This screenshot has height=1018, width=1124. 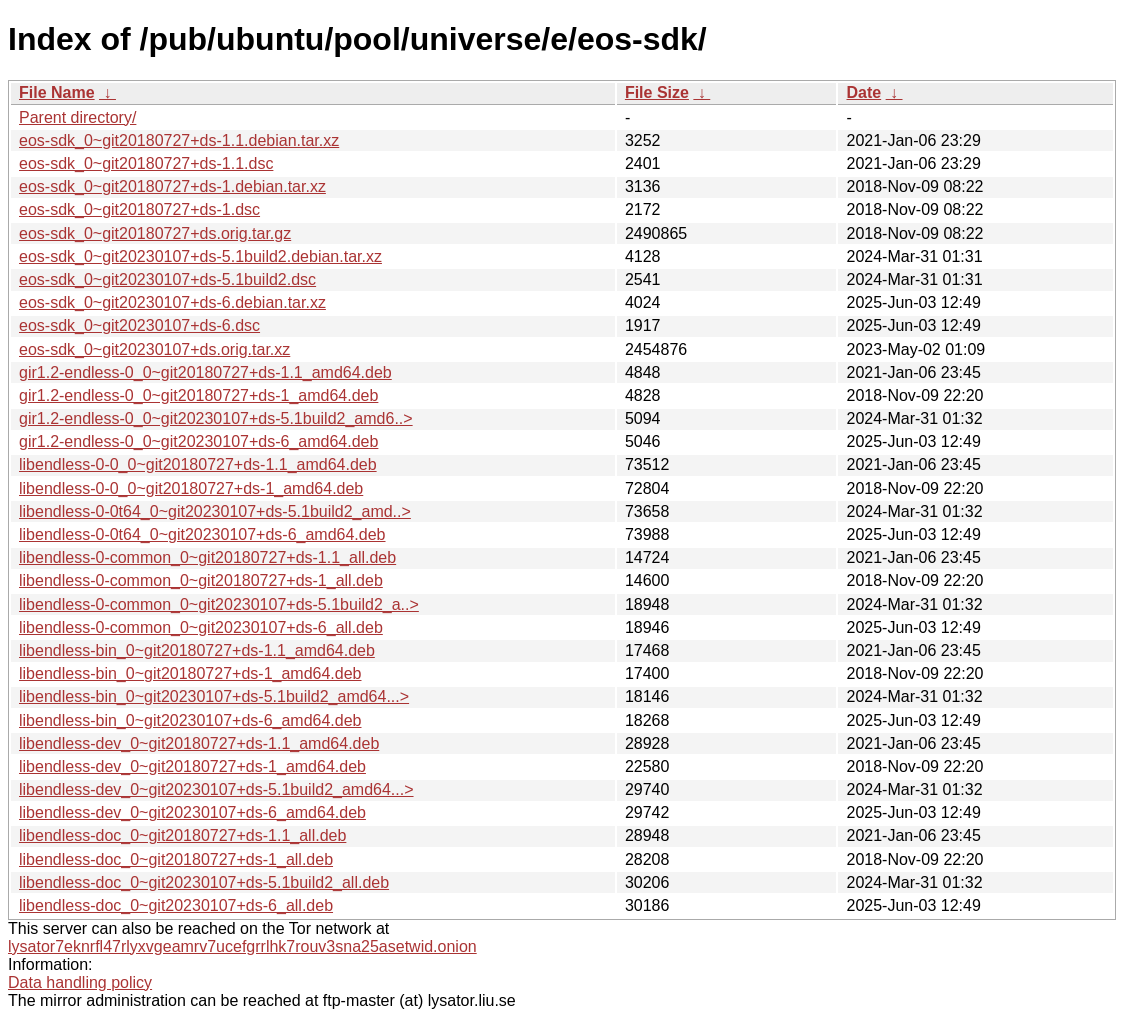 I want to click on libendless-0-common_0~git20230107+ds-6_all.deb, so click(x=201, y=627).